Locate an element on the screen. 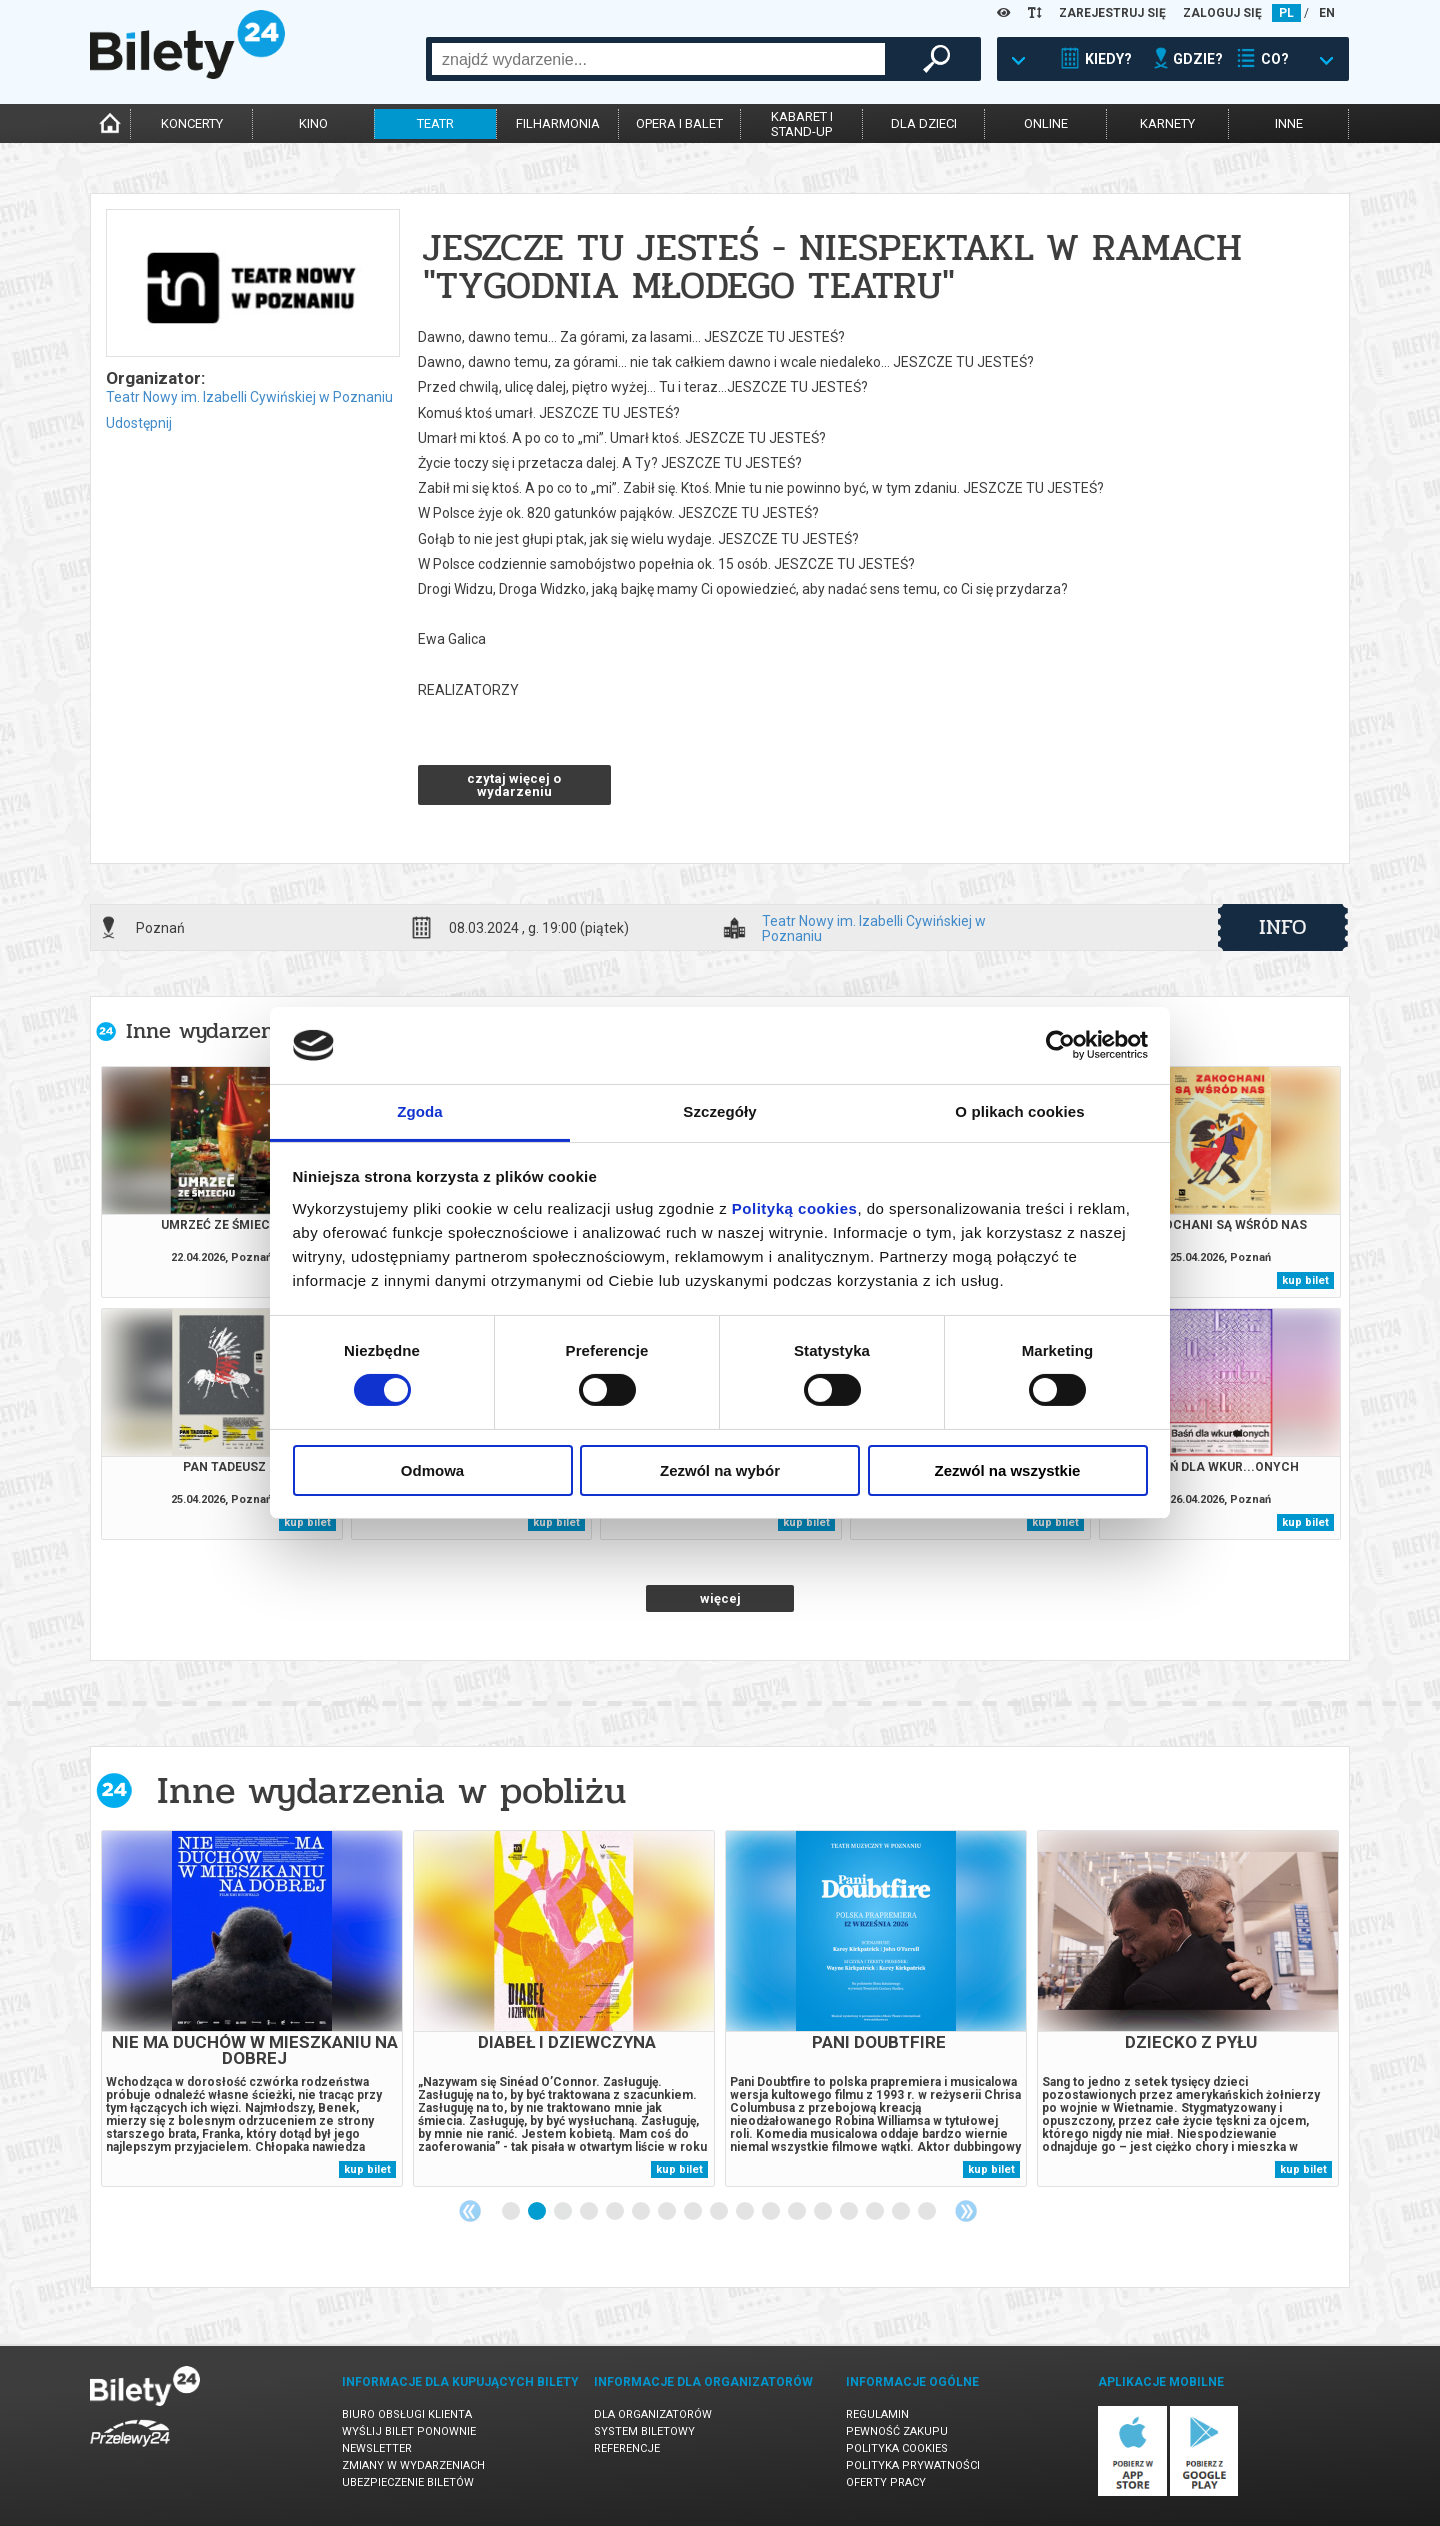 The height and width of the screenshot is (2526, 1440). ZALOGUJ SIĘ is located at coordinates (1222, 13).